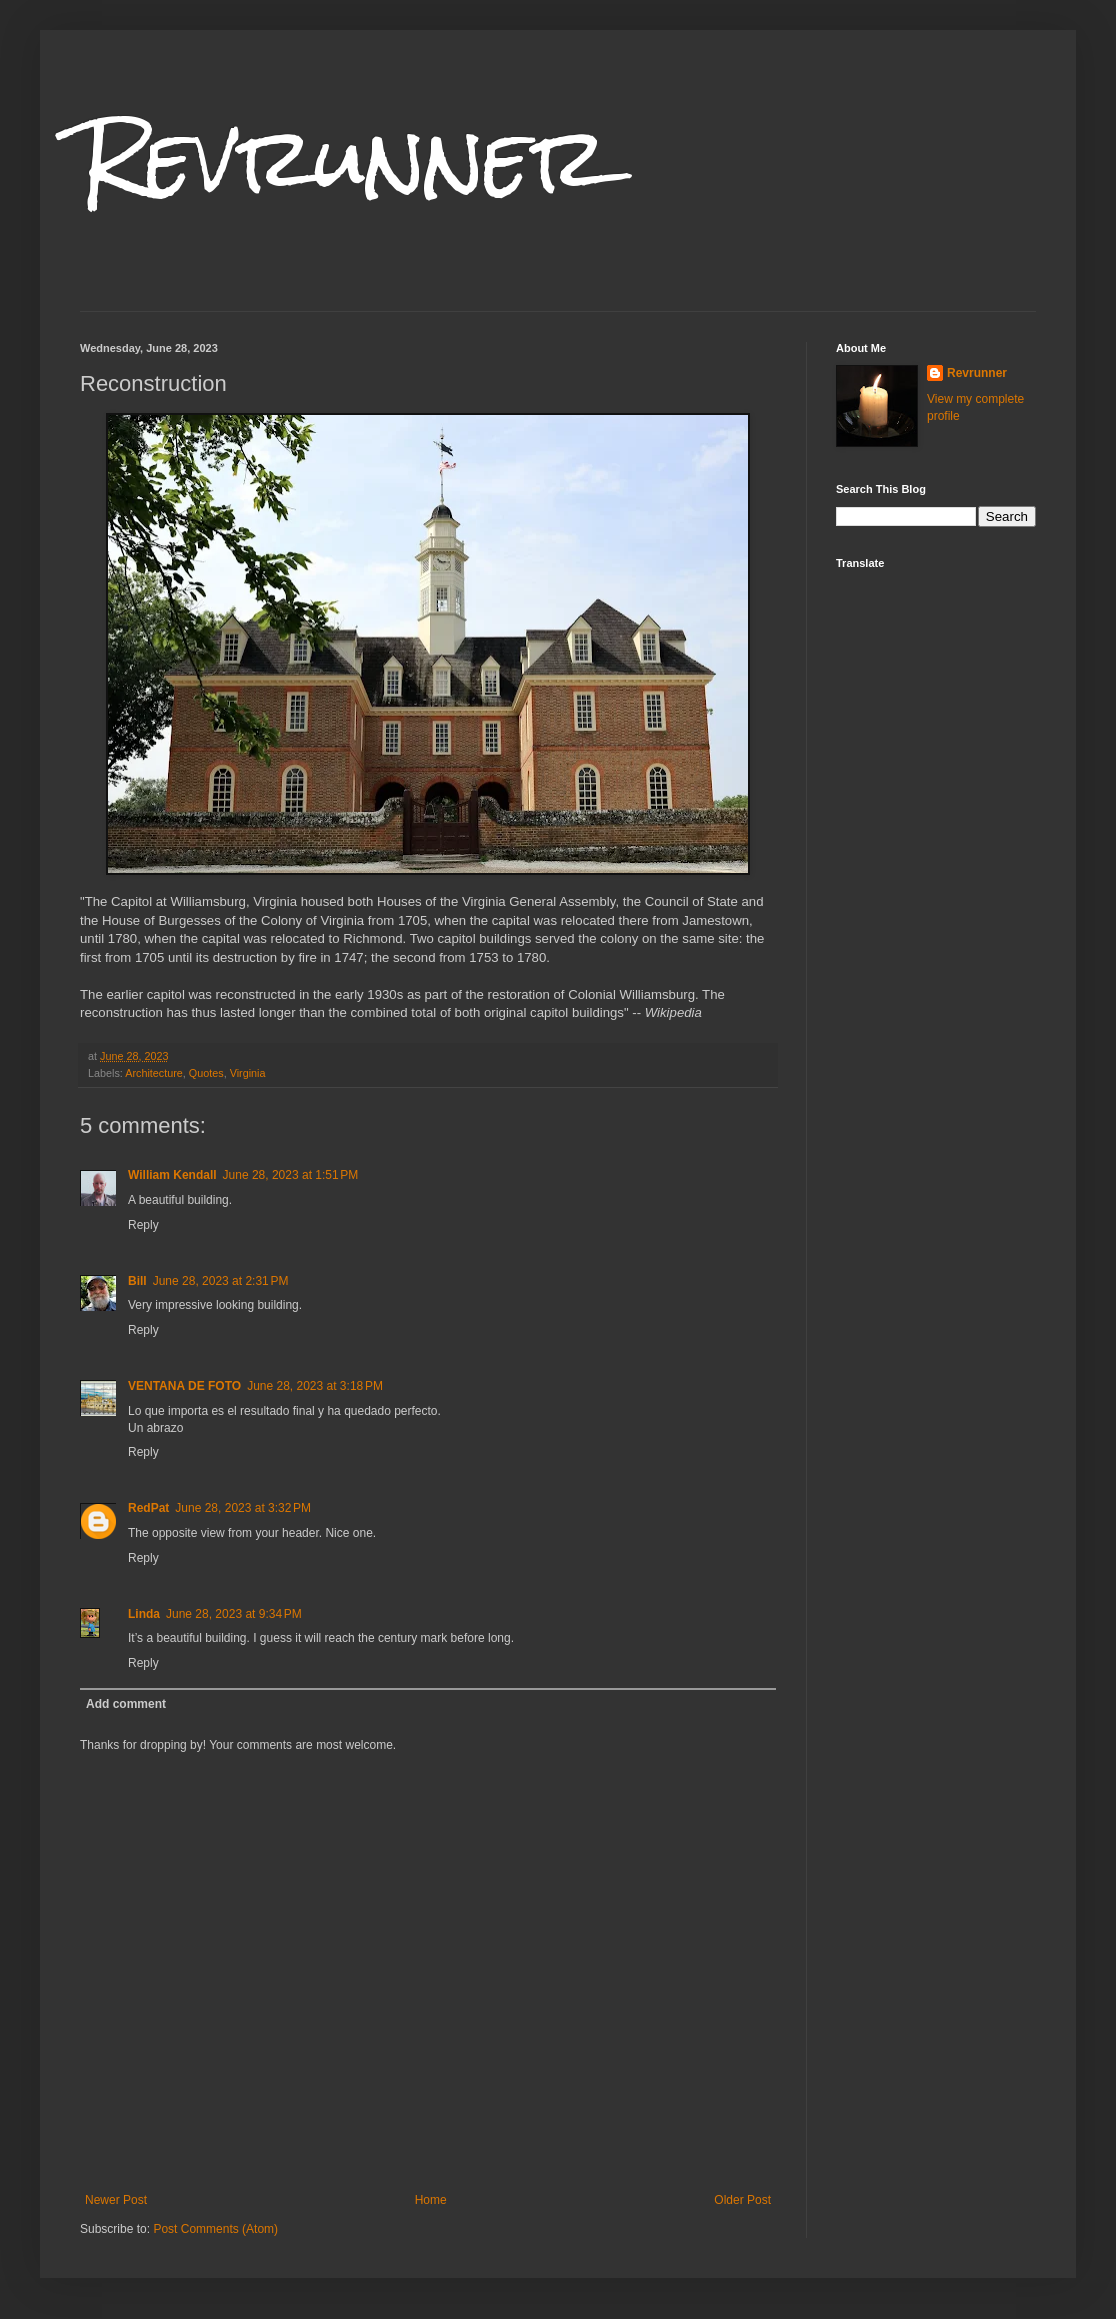  Describe the element at coordinates (206, 1073) in the screenshot. I see `Quotes` at that location.